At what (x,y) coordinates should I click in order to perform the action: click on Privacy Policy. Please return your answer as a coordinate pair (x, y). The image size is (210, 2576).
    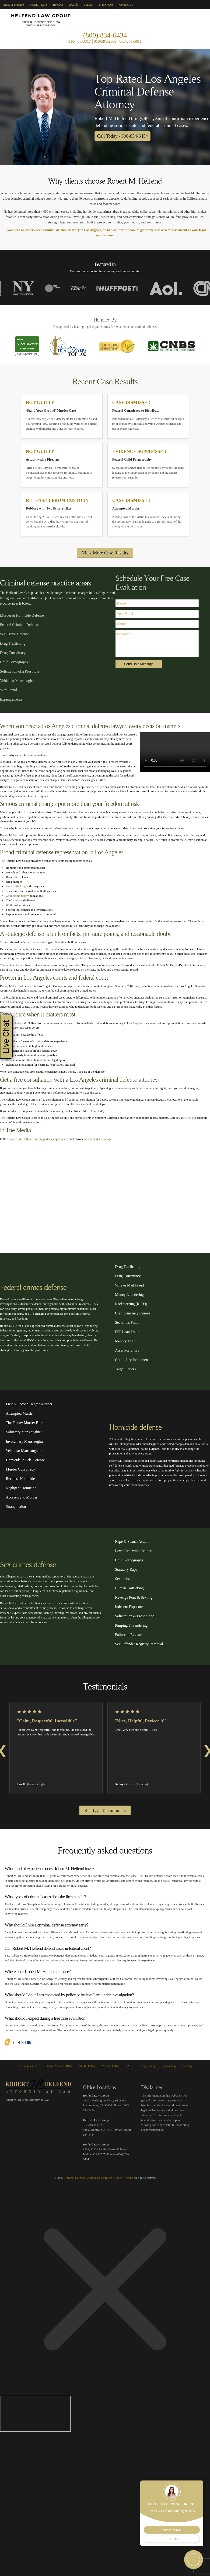
    Looking at the image, I should click on (146, 2066).